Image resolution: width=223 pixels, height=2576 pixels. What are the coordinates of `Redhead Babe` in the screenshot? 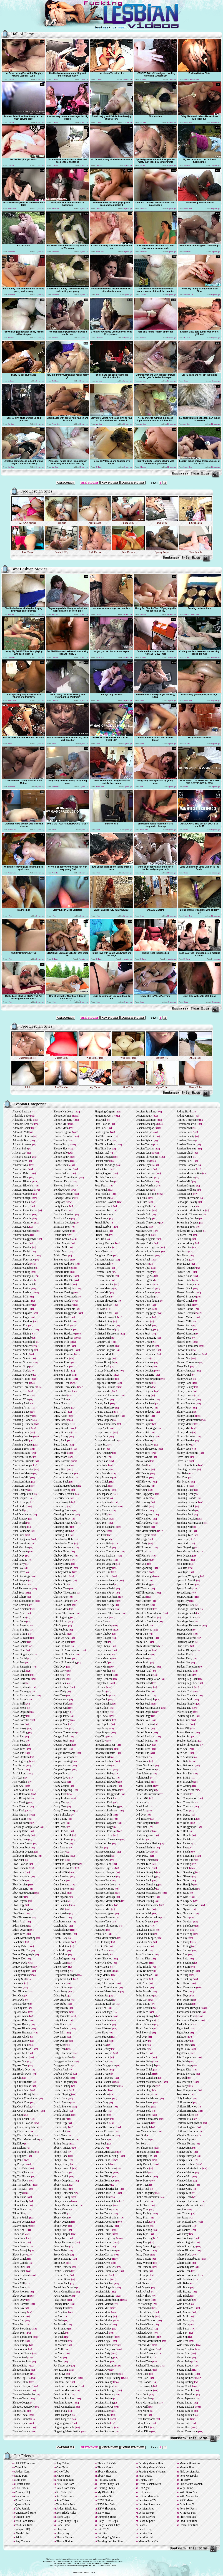 It's located at (144, 2312).